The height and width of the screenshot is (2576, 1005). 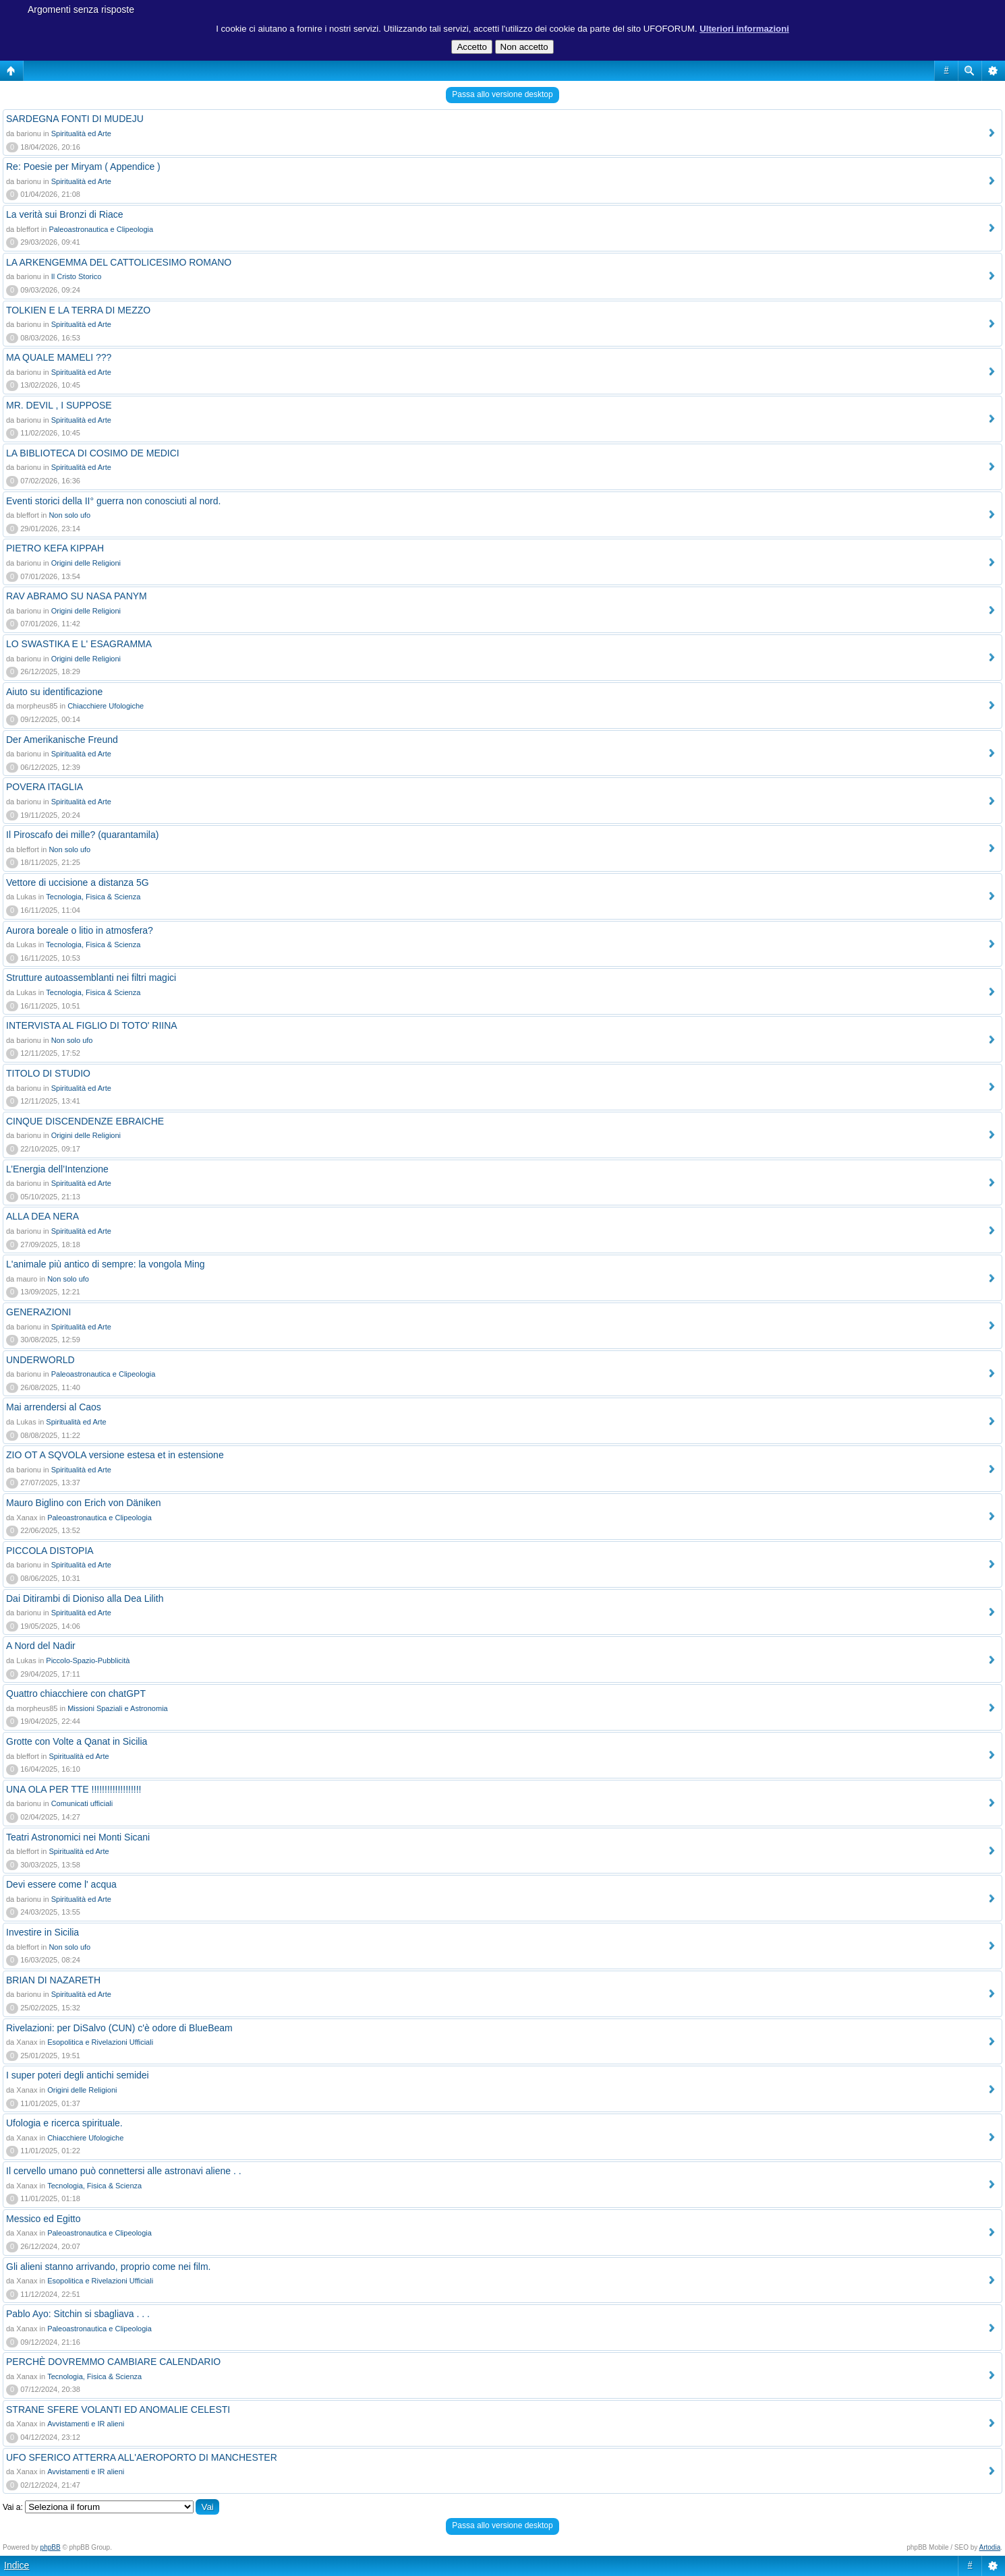 I want to click on Eventi storici della II° guerra non conosciuti al nord., so click(x=113, y=501).